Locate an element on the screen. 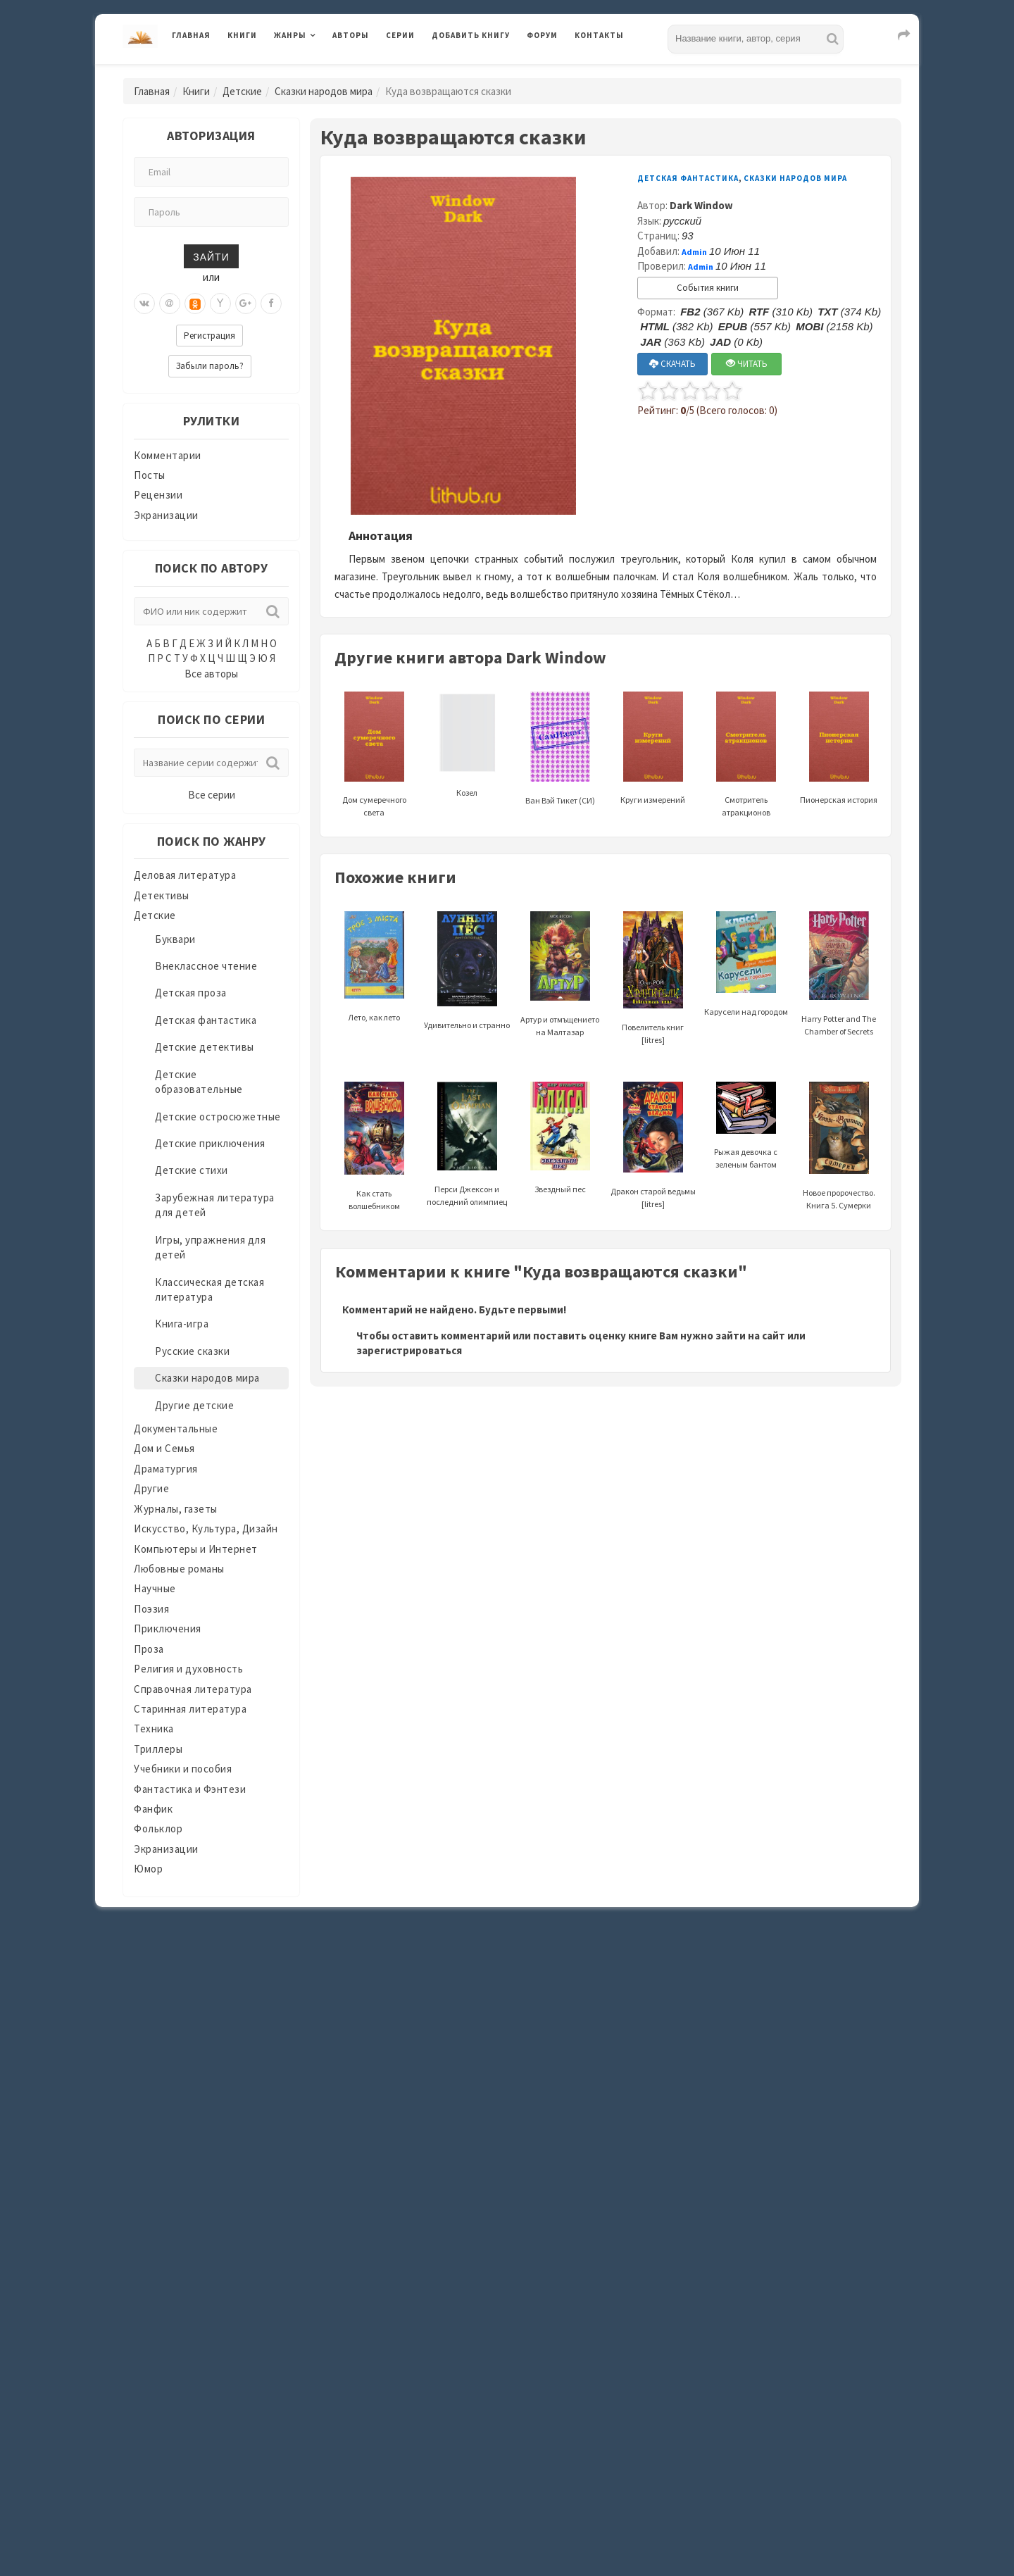 Image resolution: width=1014 pixels, height=2576 pixels. Учебники и пособия is located at coordinates (183, 1768).